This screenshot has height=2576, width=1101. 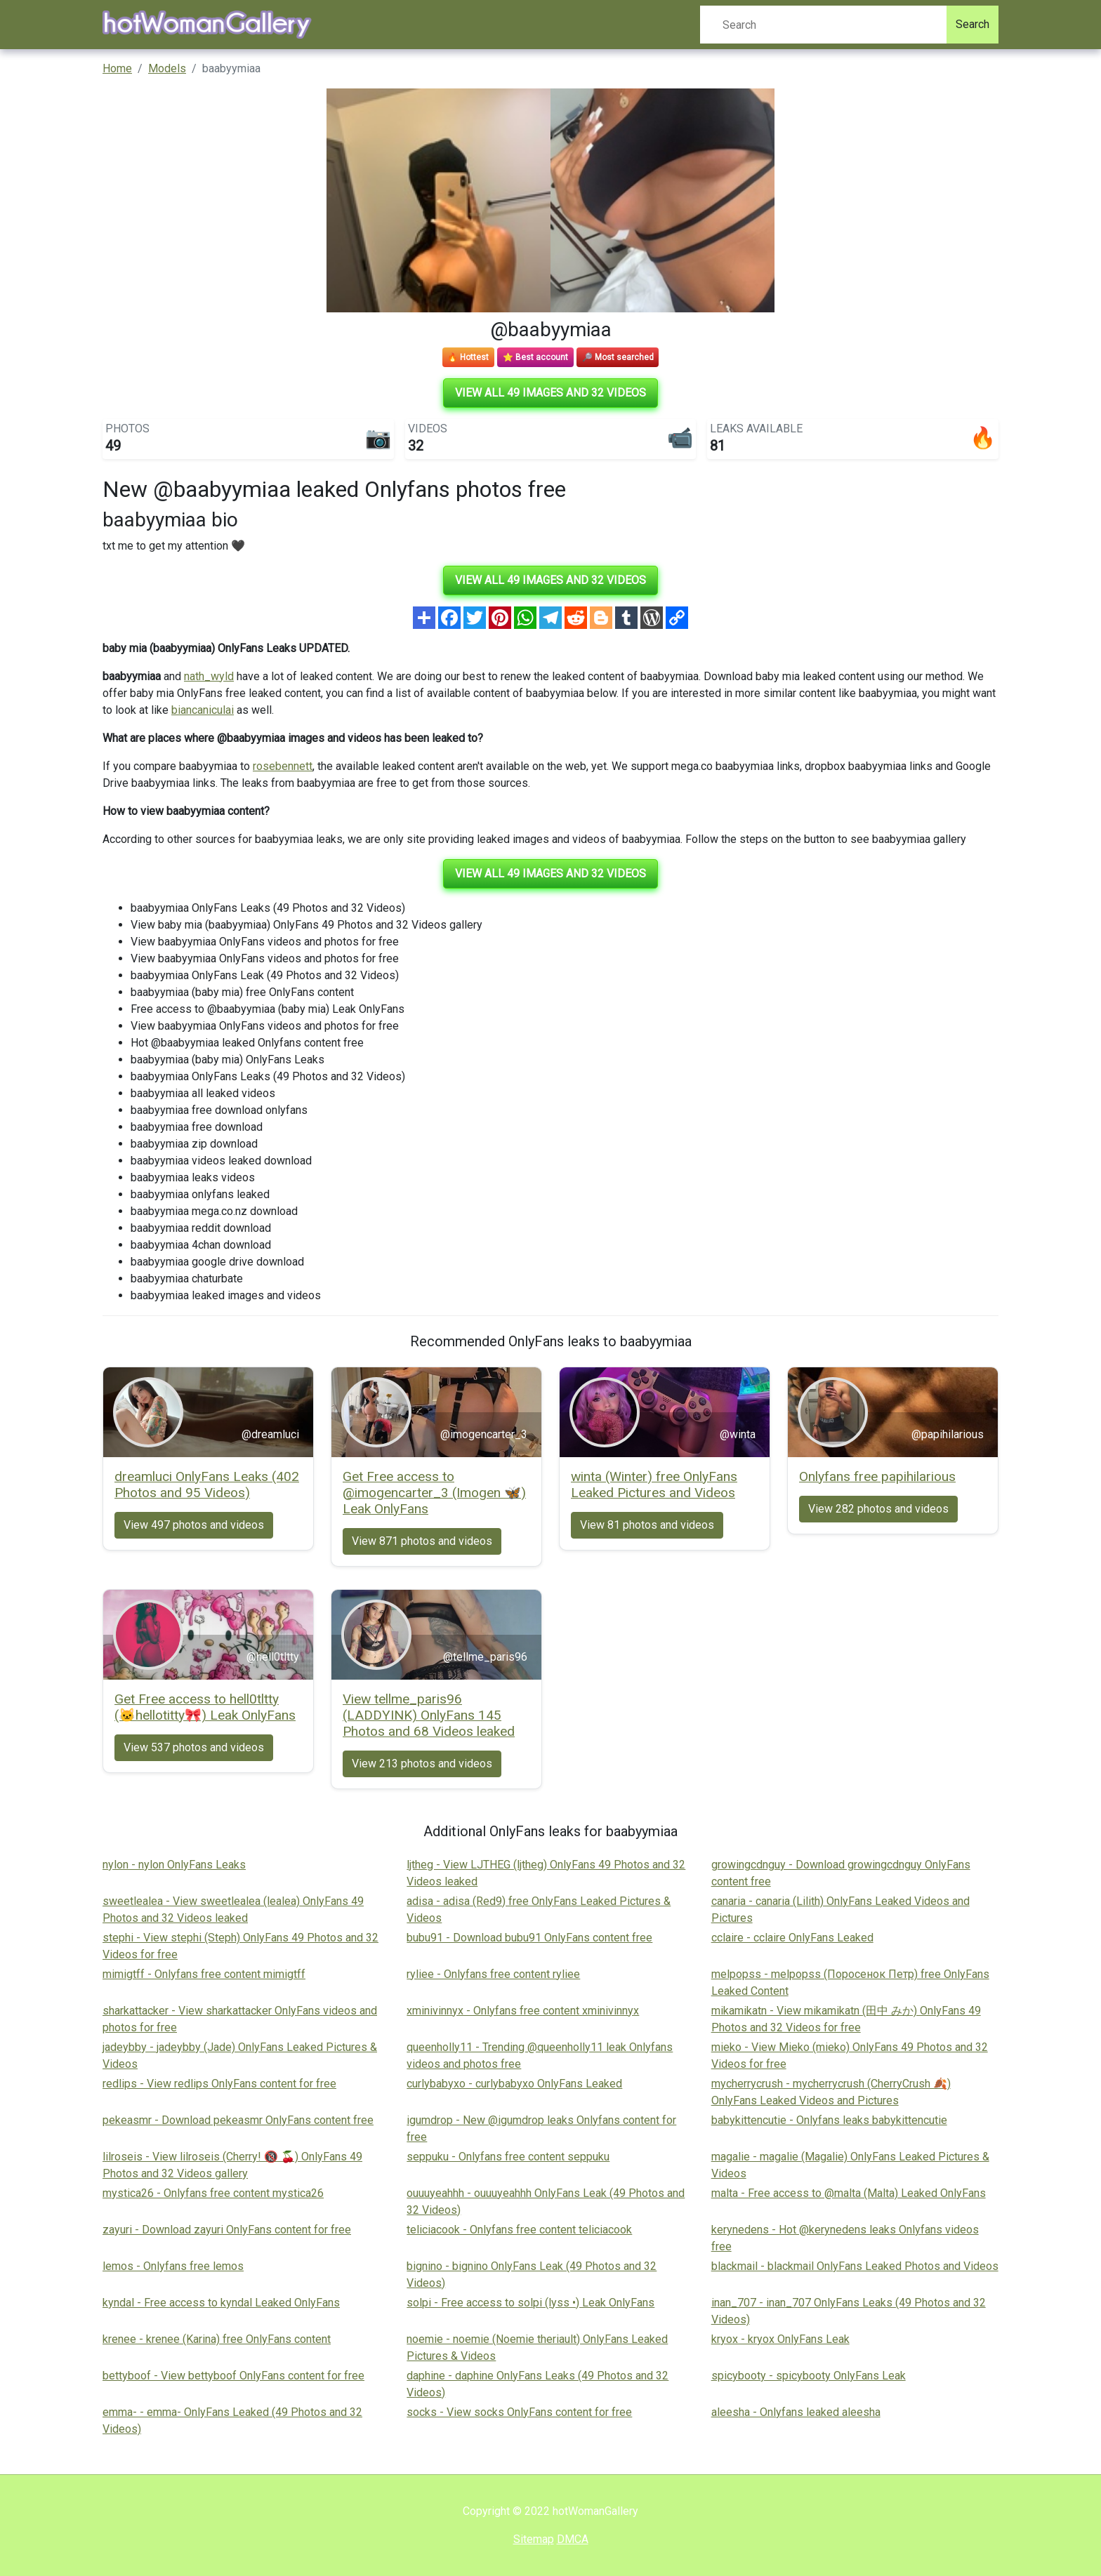 I want to click on rosebennett, so click(x=282, y=766).